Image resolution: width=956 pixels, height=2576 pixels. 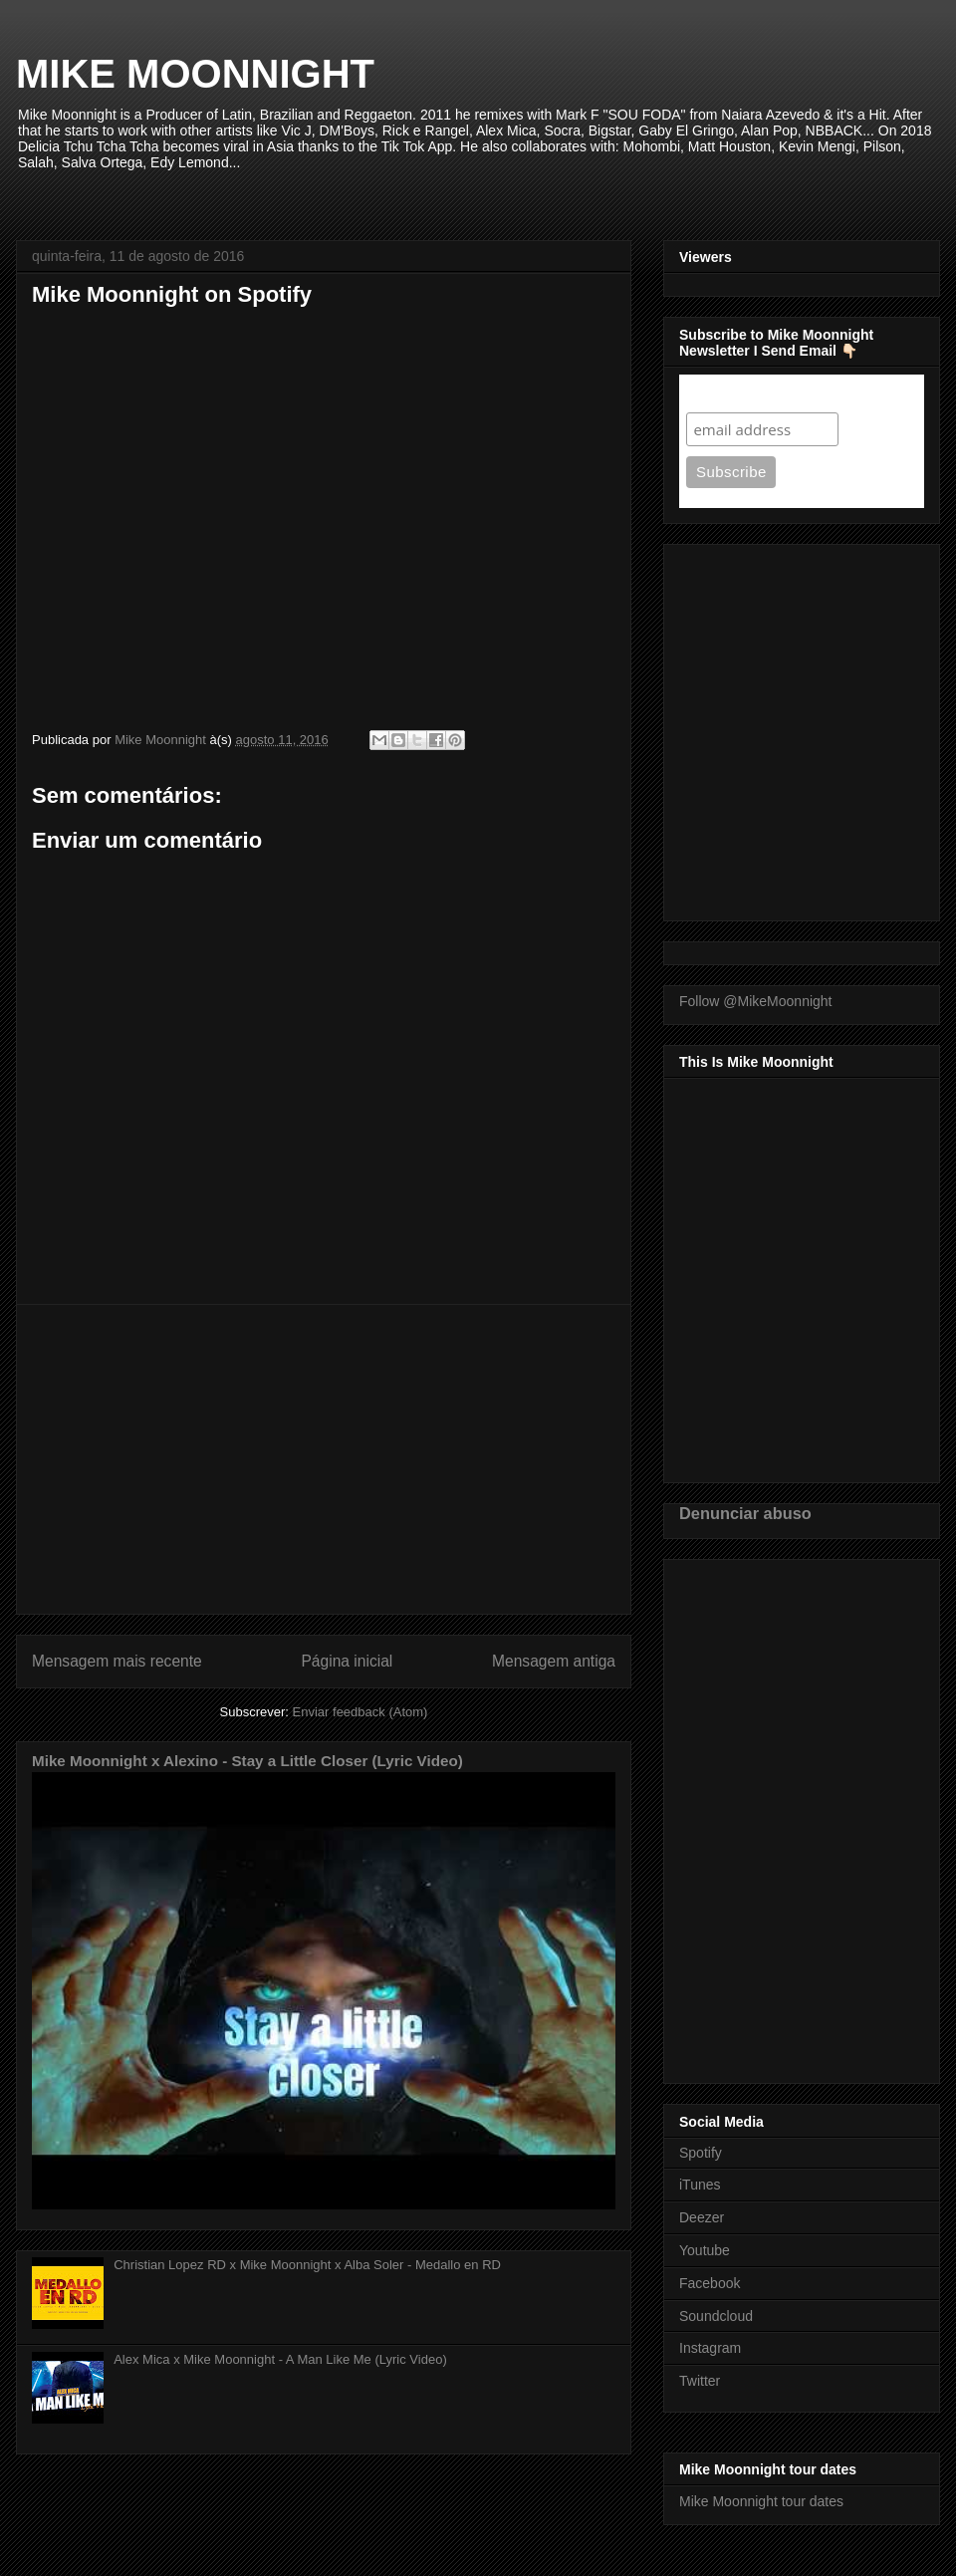 What do you see at coordinates (360, 1711) in the screenshot?
I see `Enviar feedback (Atom)` at bounding box center [360, 1711].